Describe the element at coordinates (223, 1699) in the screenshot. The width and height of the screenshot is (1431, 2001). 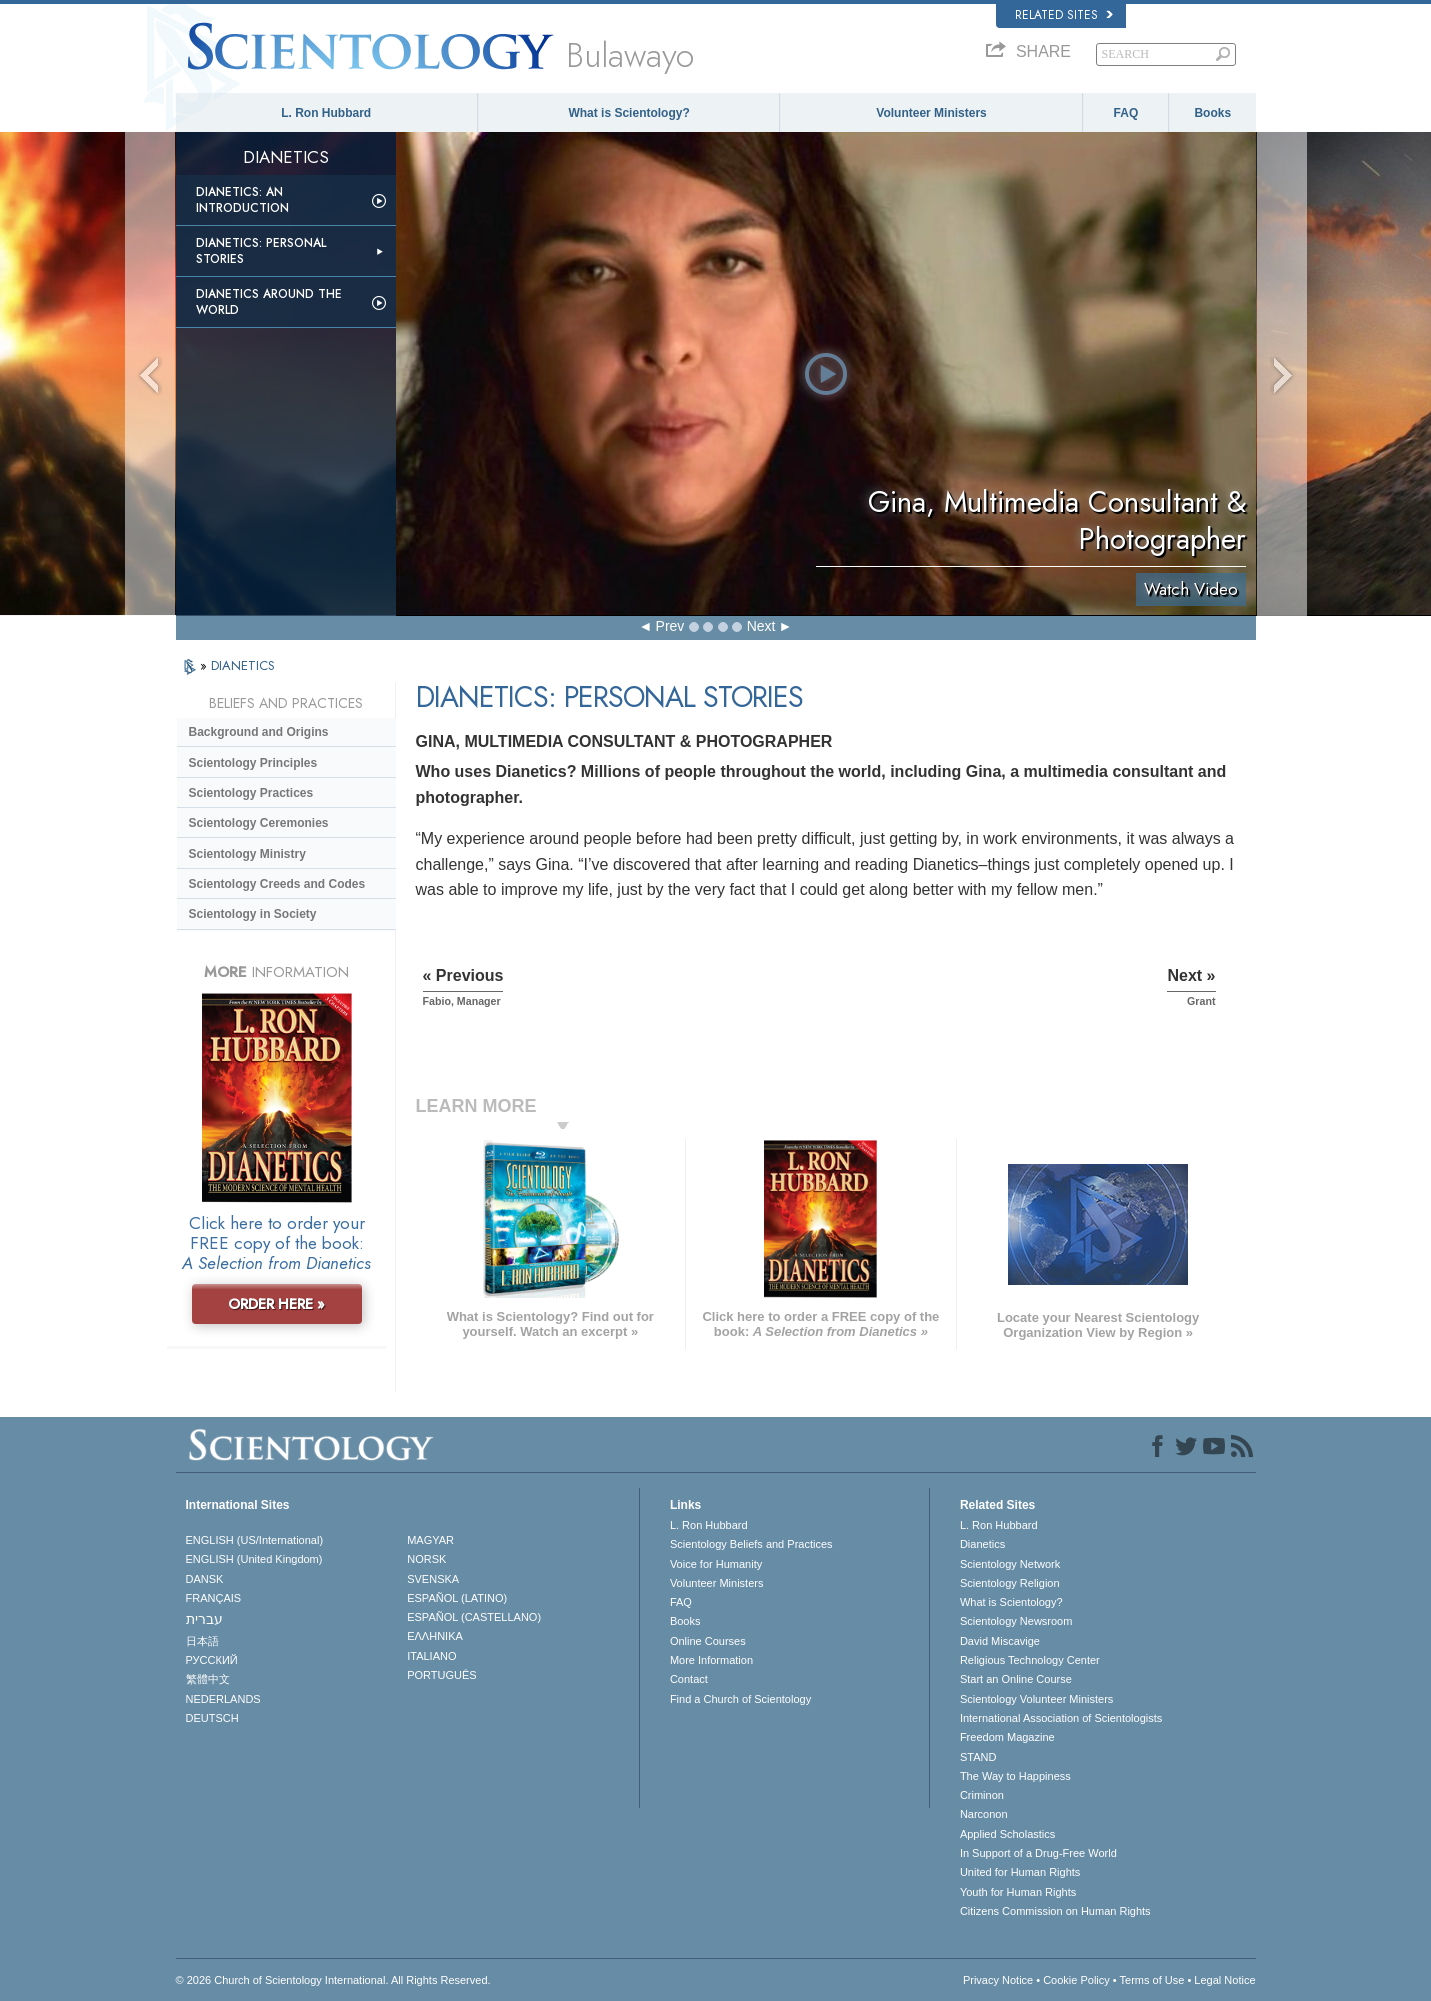
I see `NEDERLANDS` at that location.